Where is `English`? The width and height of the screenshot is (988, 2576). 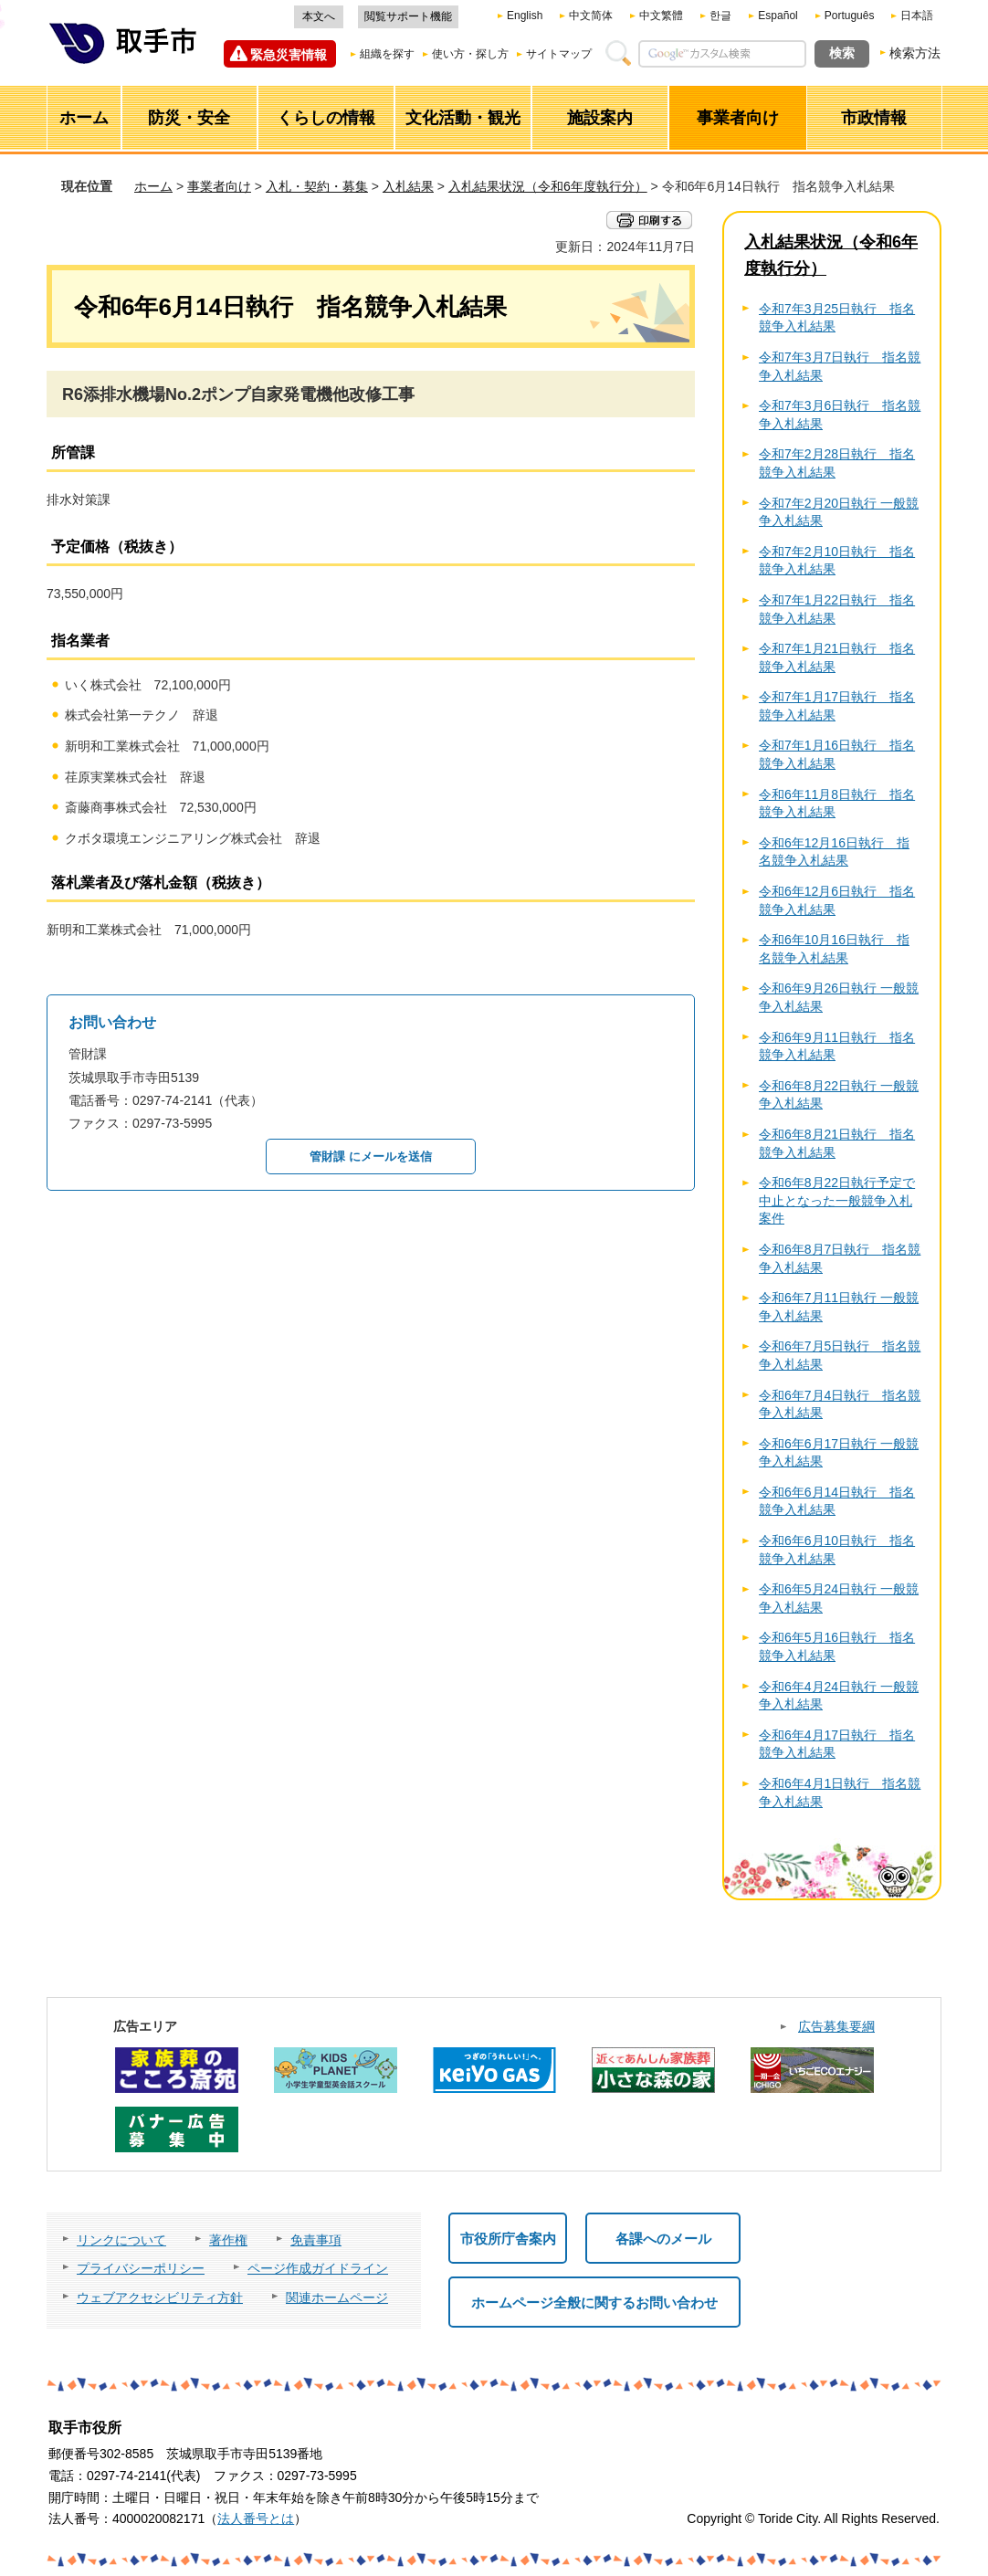
English is located at coordinates (524, 15).